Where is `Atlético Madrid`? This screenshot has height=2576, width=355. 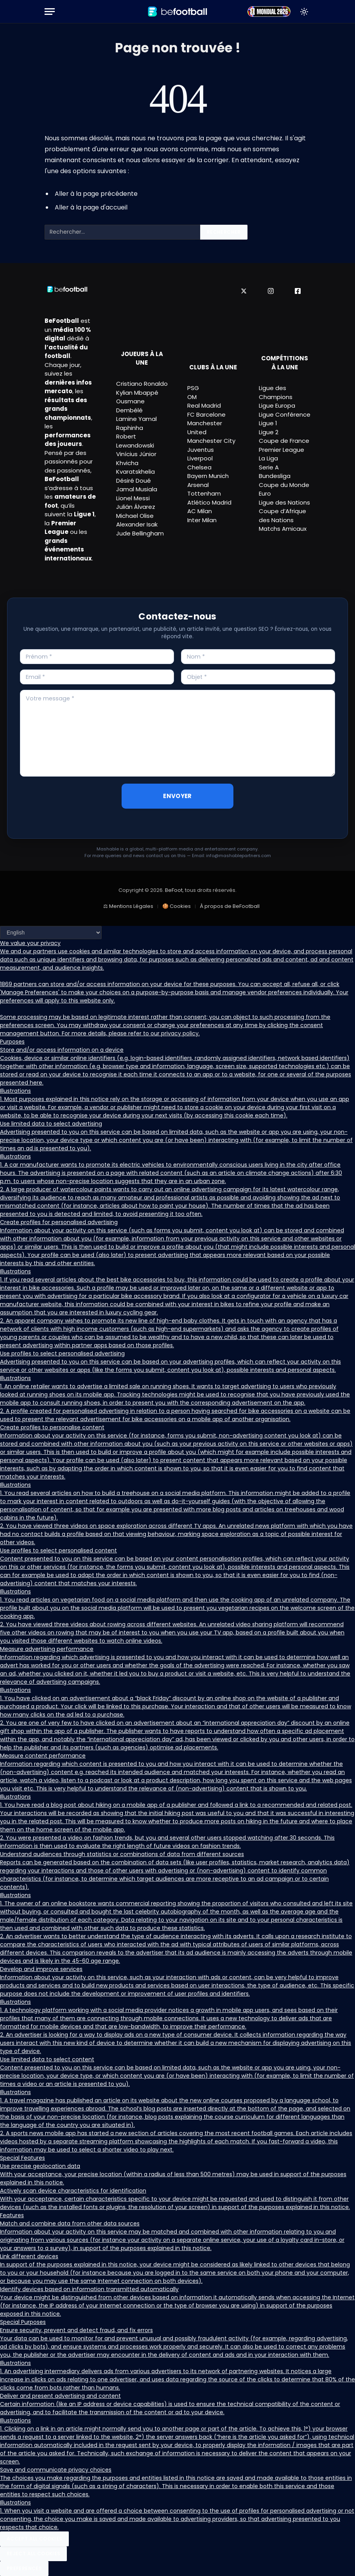
Atlético Madrid is located at coordinates (209, 502).